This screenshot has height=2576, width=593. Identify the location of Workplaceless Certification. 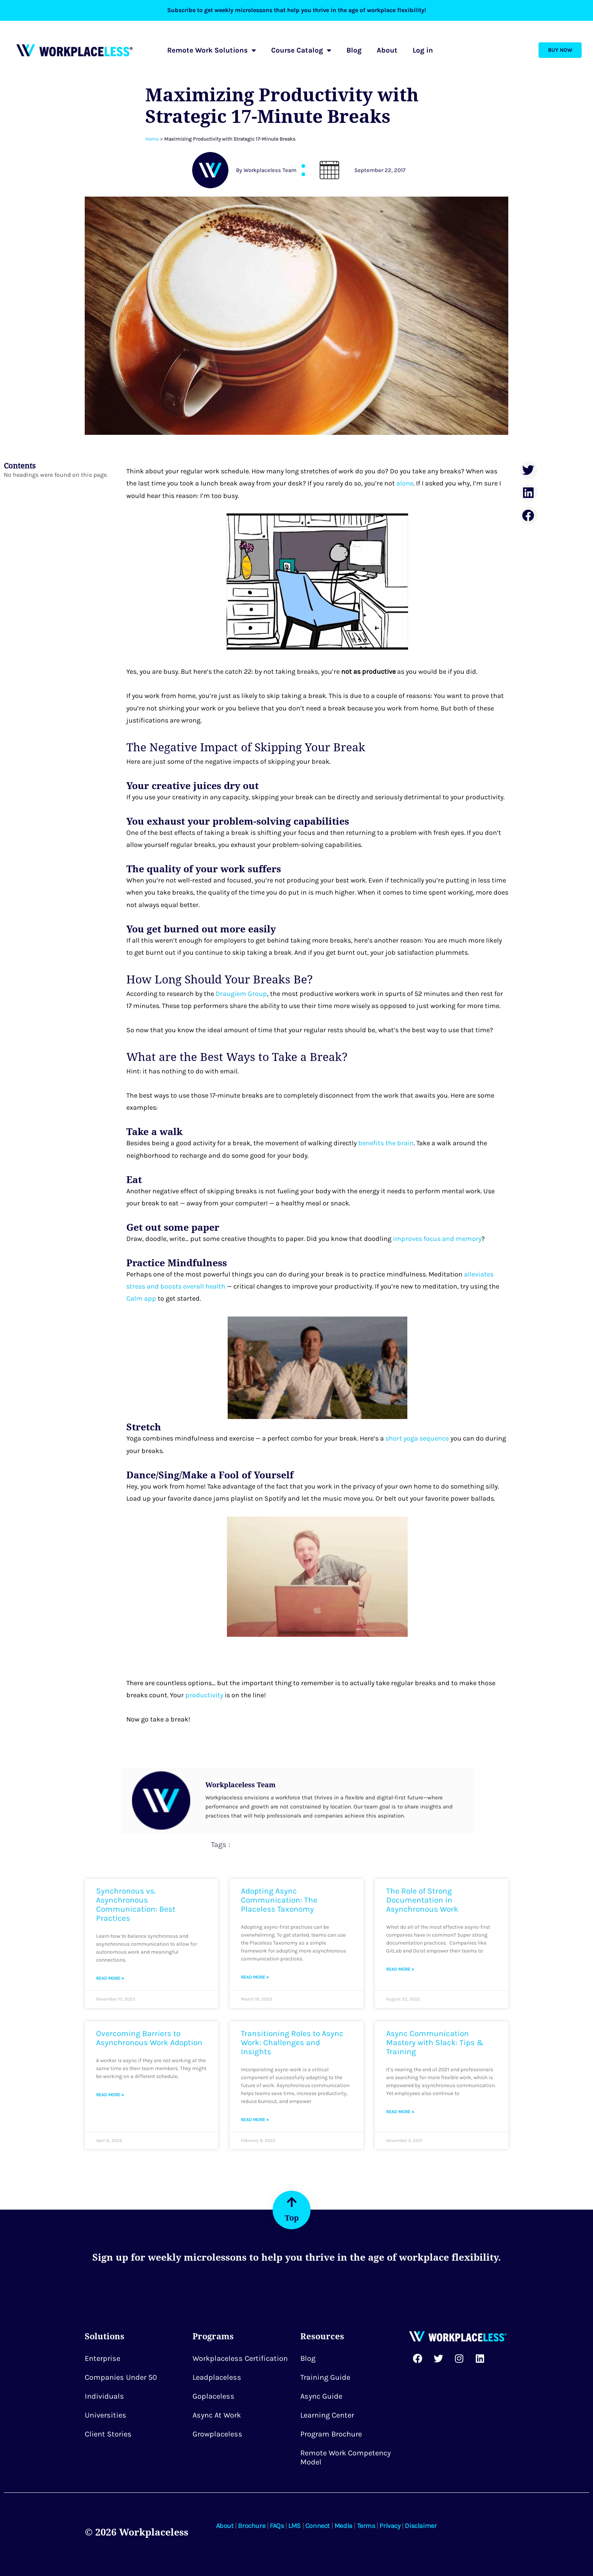
(240, 2358).